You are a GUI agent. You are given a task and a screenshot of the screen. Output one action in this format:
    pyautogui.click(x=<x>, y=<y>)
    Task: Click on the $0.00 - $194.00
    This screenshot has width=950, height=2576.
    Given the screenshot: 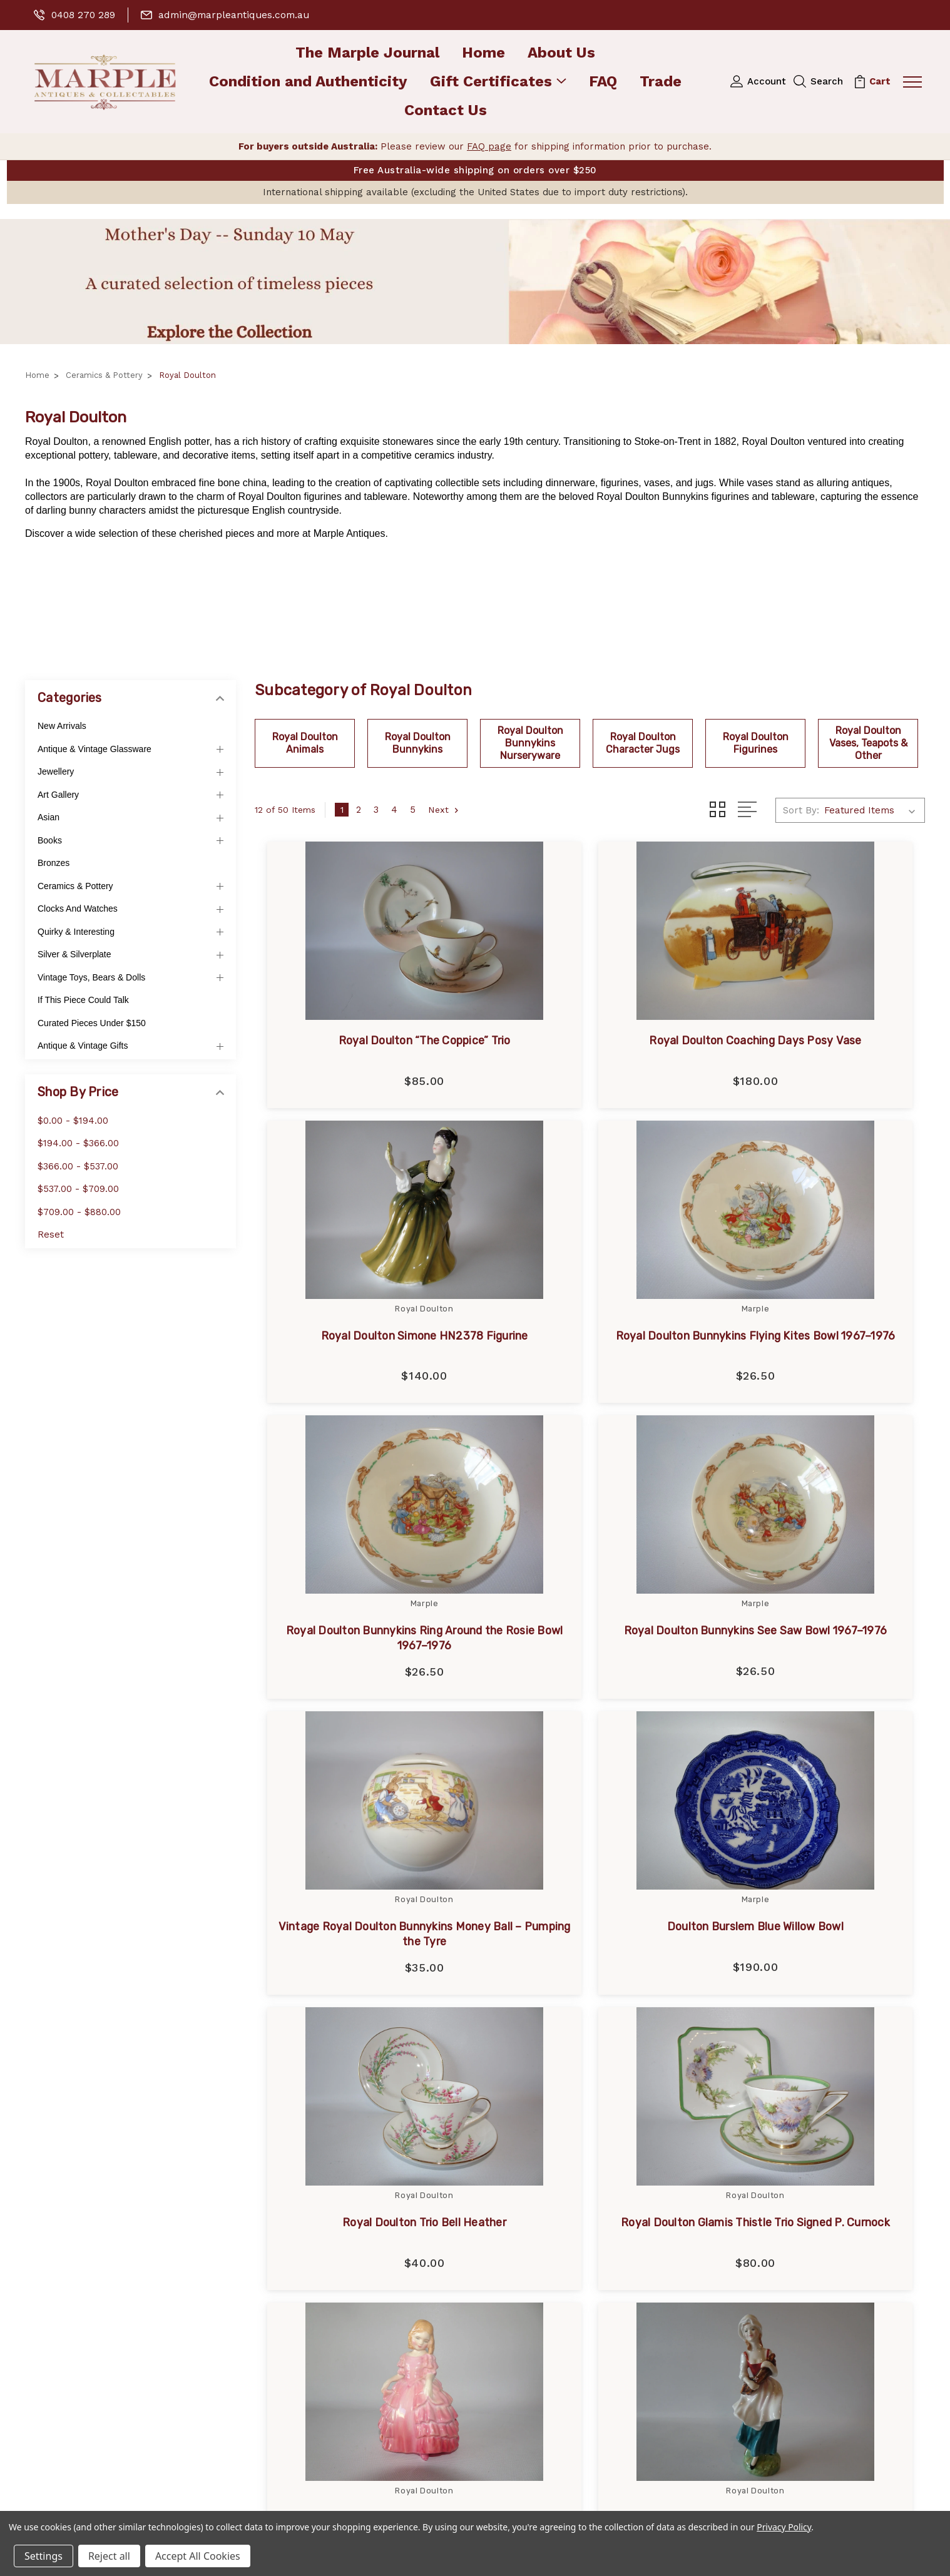 What is the action you would take?
    pyautogui.click(x=73, y=1120)
    